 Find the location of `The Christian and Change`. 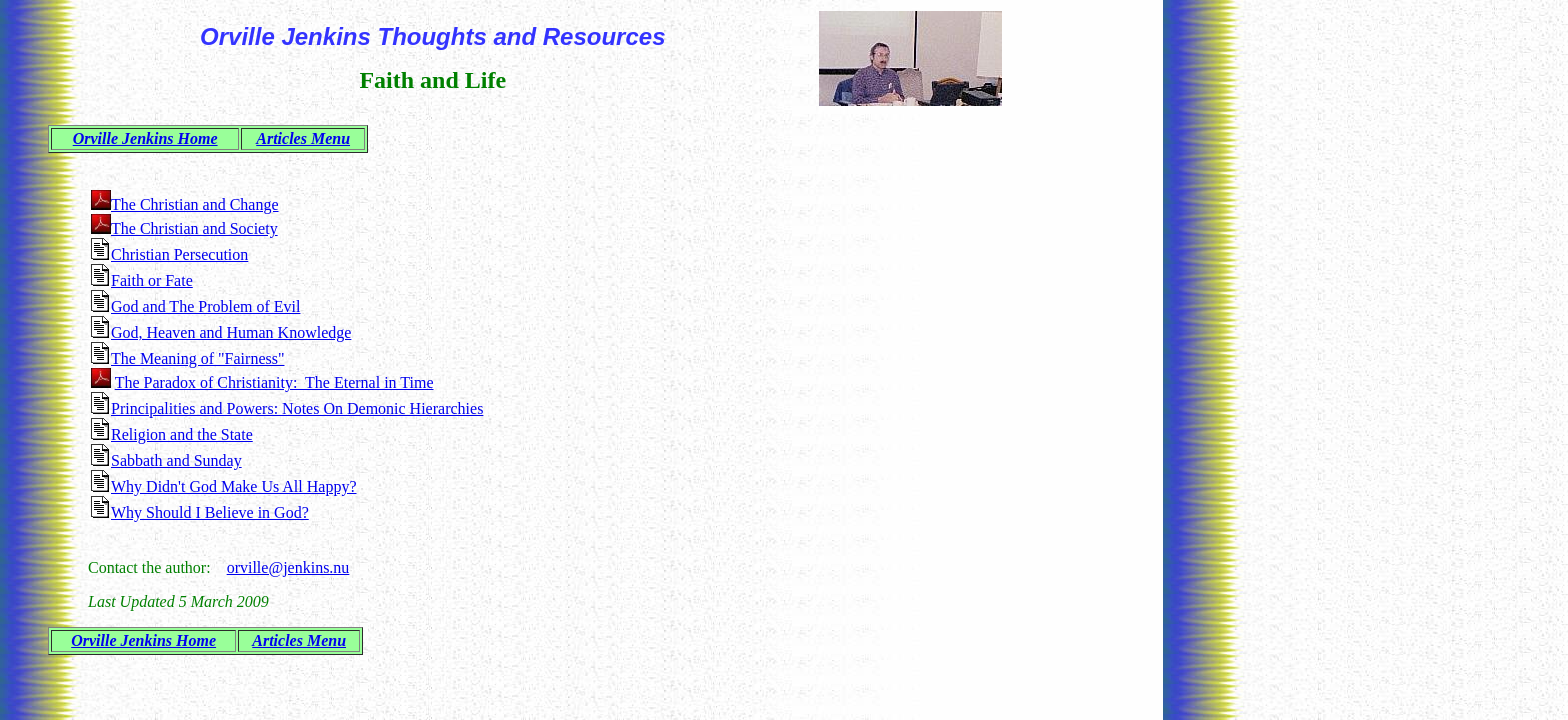

The Christian and Change is located at coordinates (195, 204).